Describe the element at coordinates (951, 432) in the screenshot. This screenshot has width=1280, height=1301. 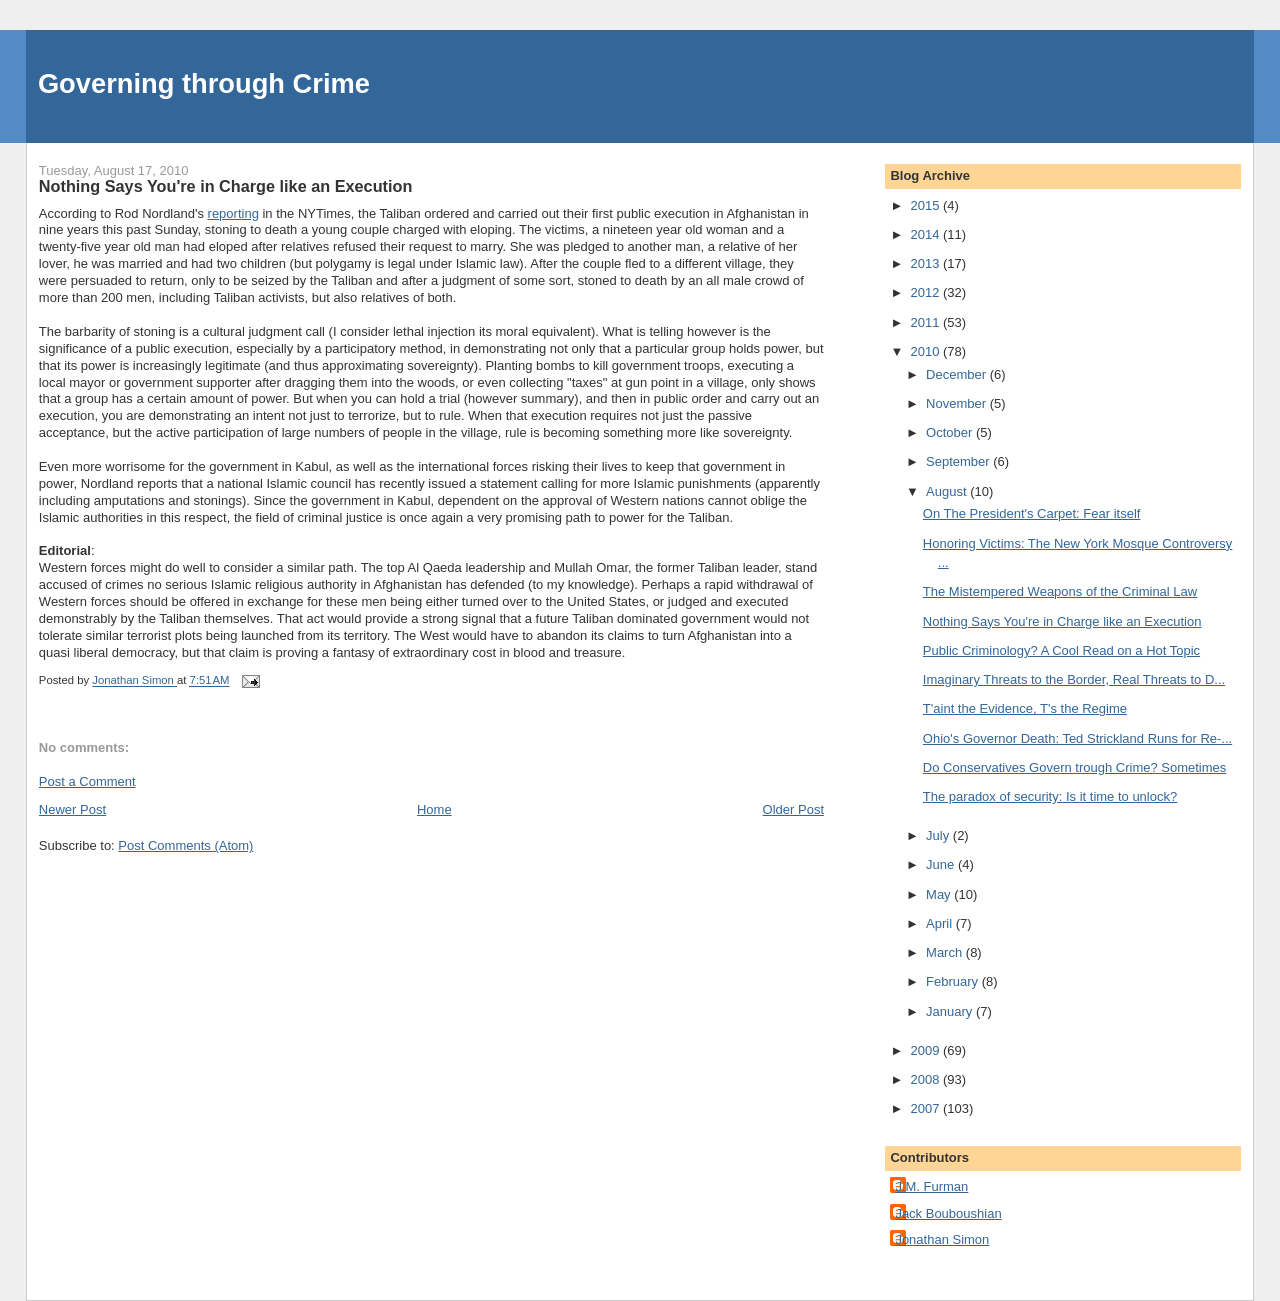
I see `October` at that location.